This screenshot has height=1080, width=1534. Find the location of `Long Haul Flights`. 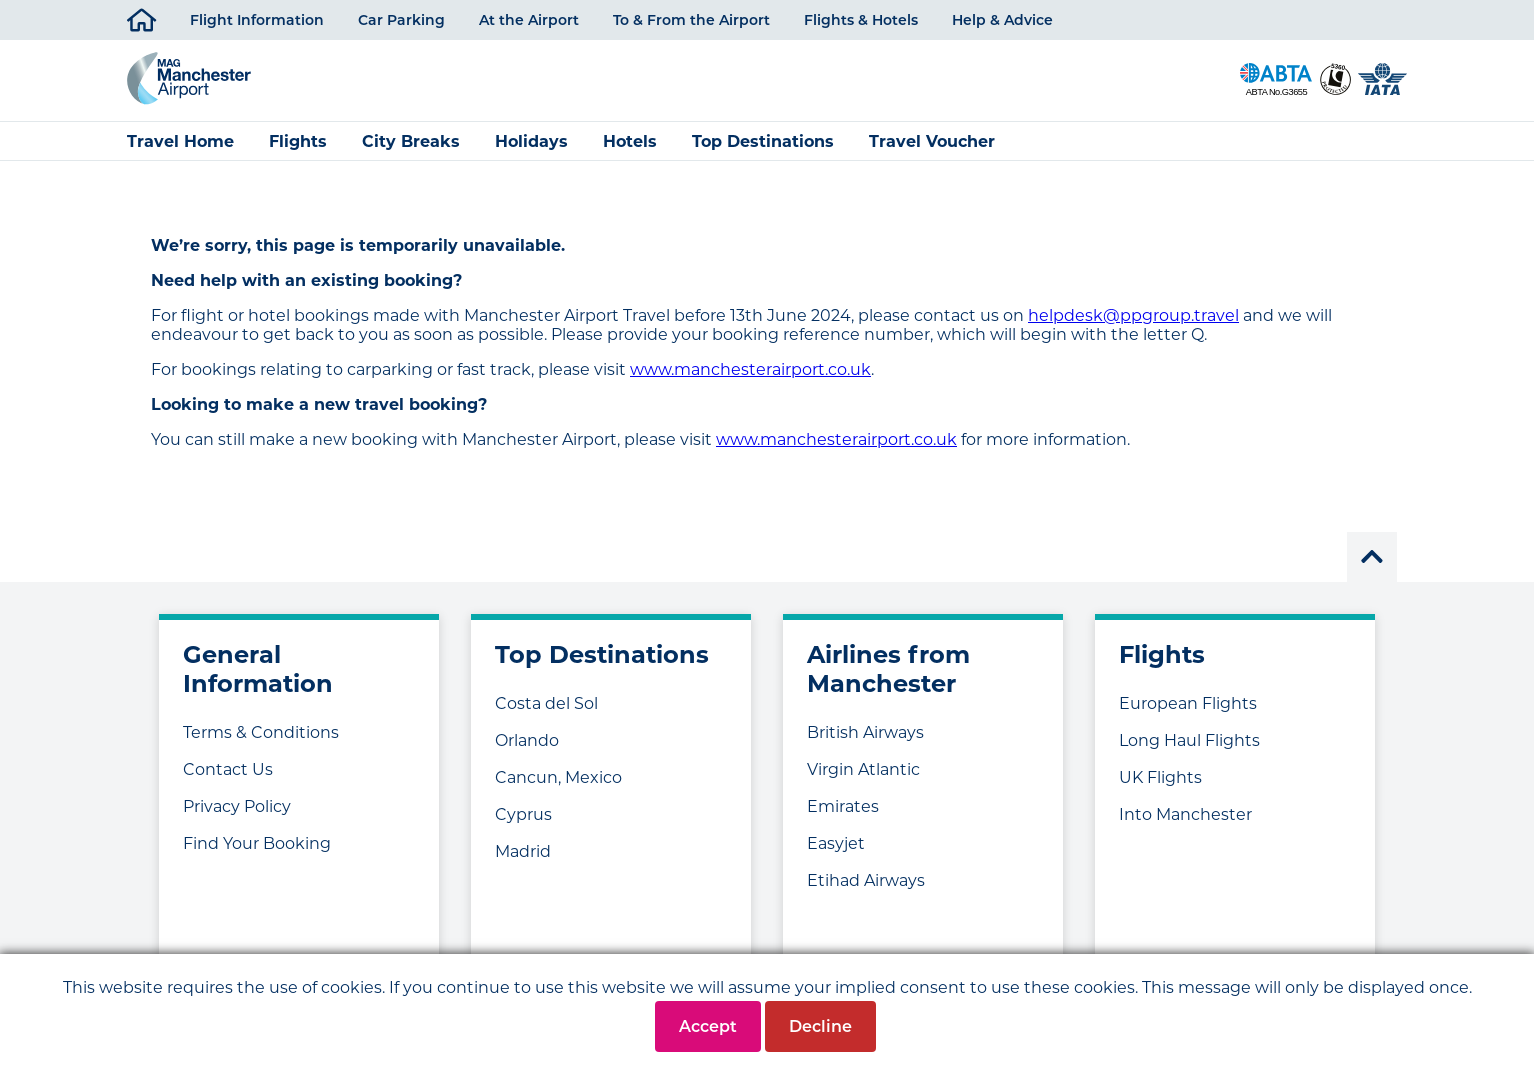

Long Haul Flights is located at coordinates (1189, 751).